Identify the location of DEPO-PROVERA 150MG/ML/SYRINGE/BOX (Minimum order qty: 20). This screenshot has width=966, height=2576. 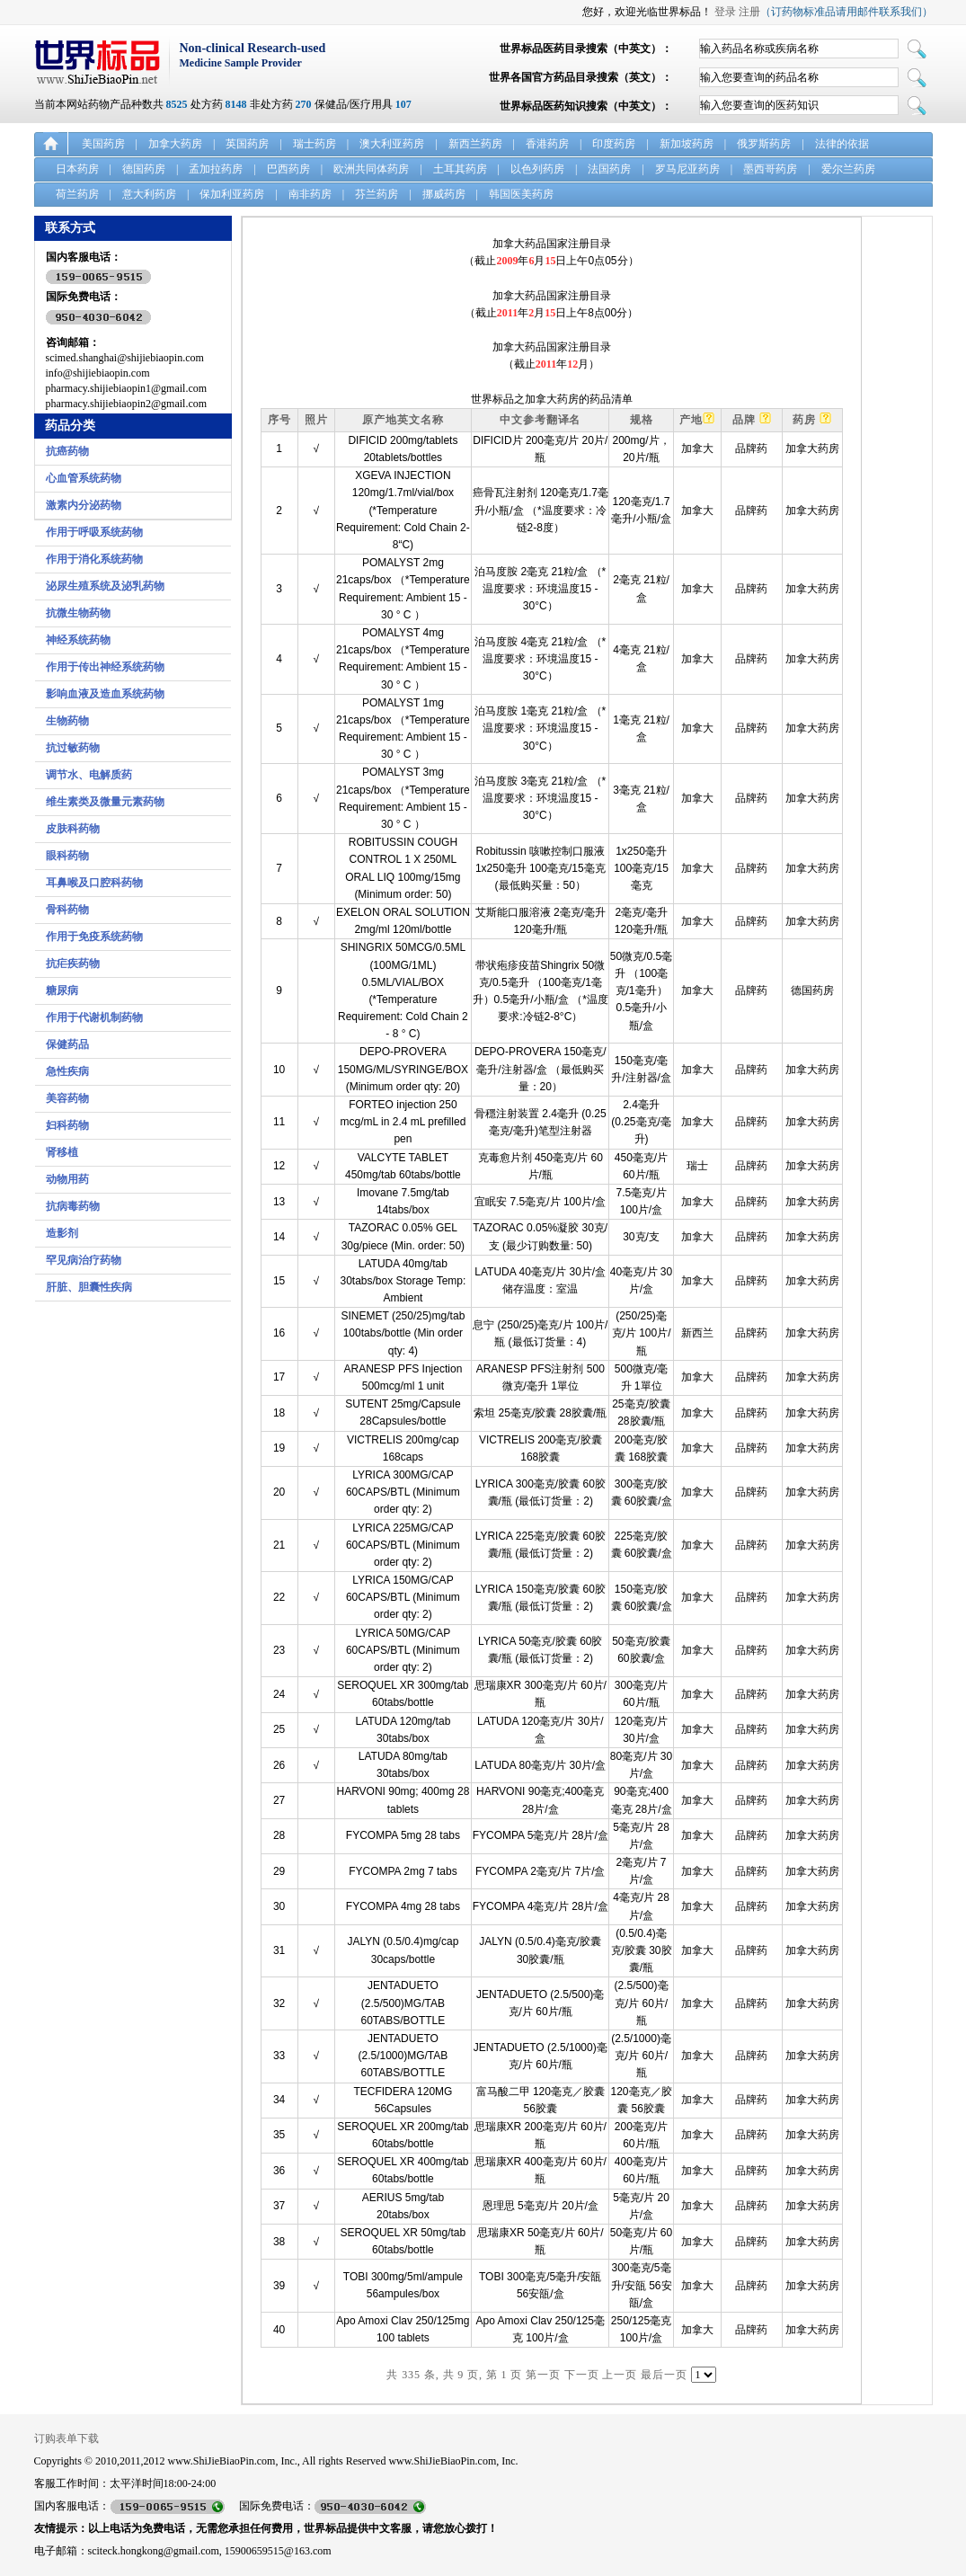
(403, 1068).